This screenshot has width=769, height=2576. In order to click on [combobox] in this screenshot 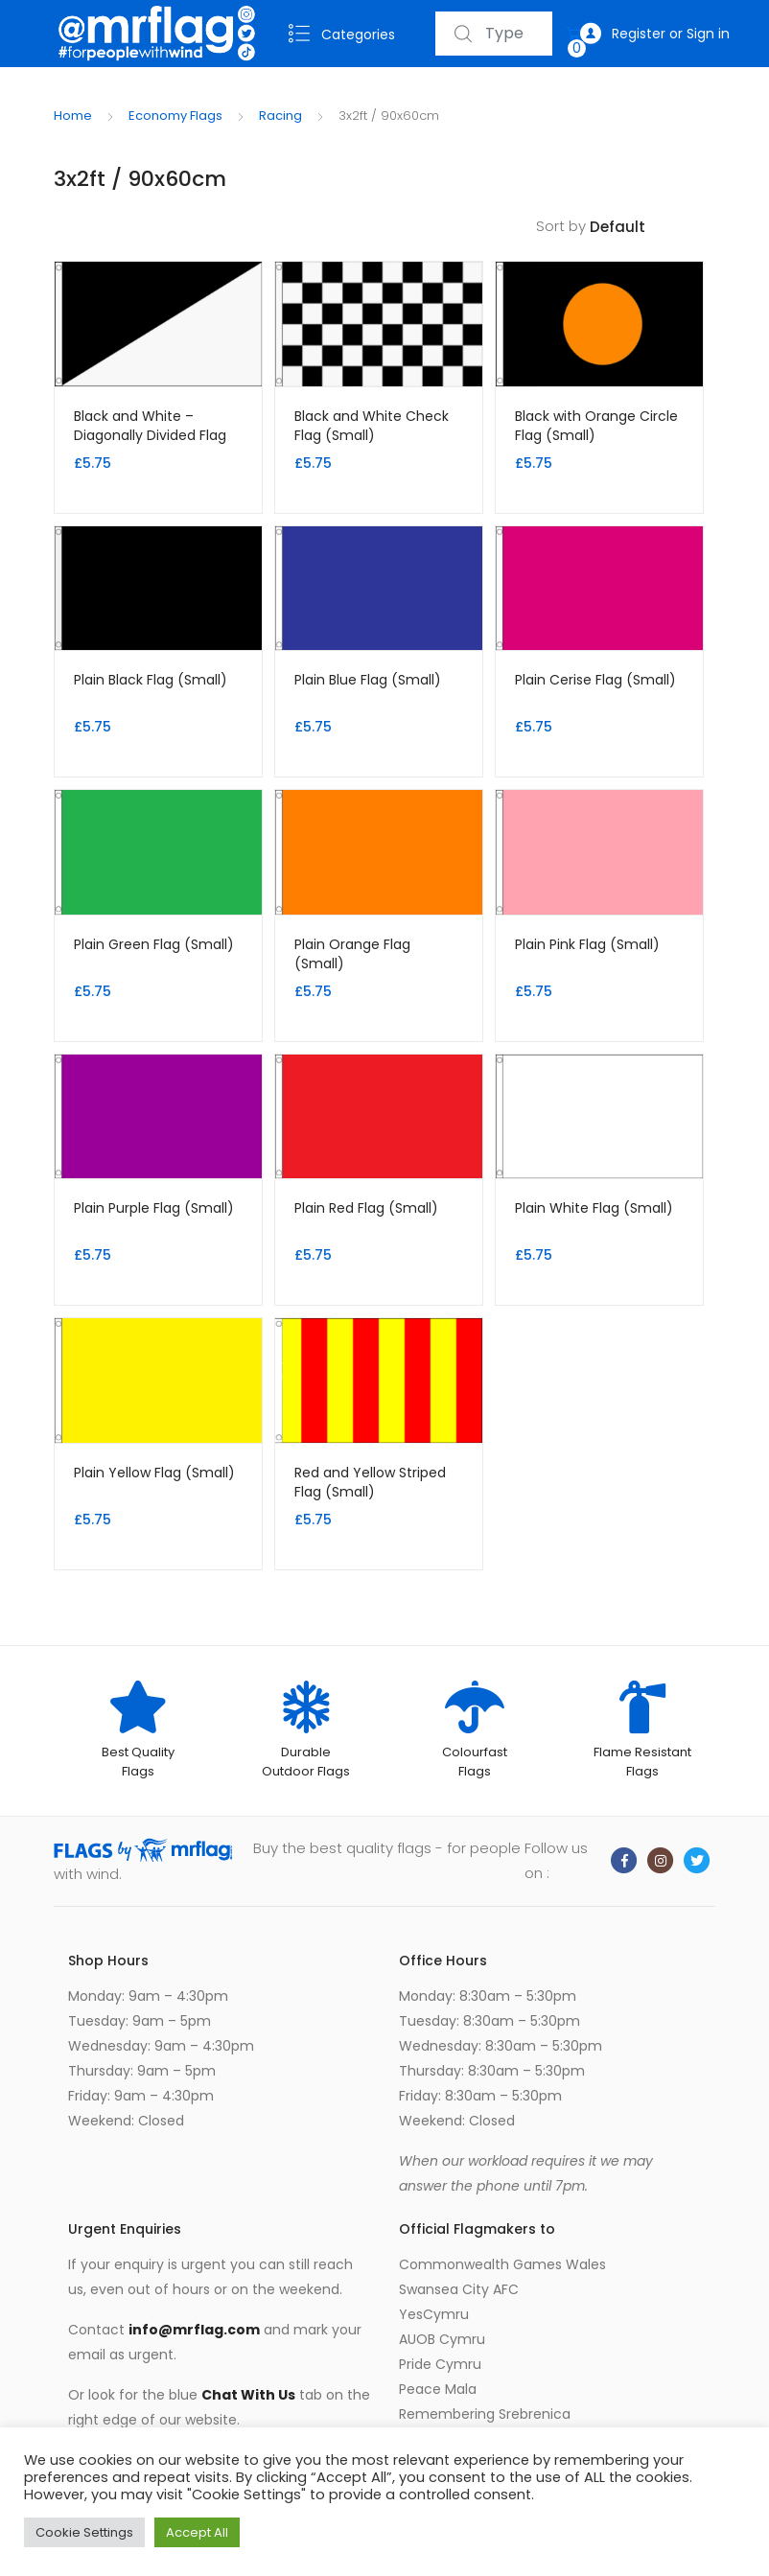, I will do `click(493, 34)`.